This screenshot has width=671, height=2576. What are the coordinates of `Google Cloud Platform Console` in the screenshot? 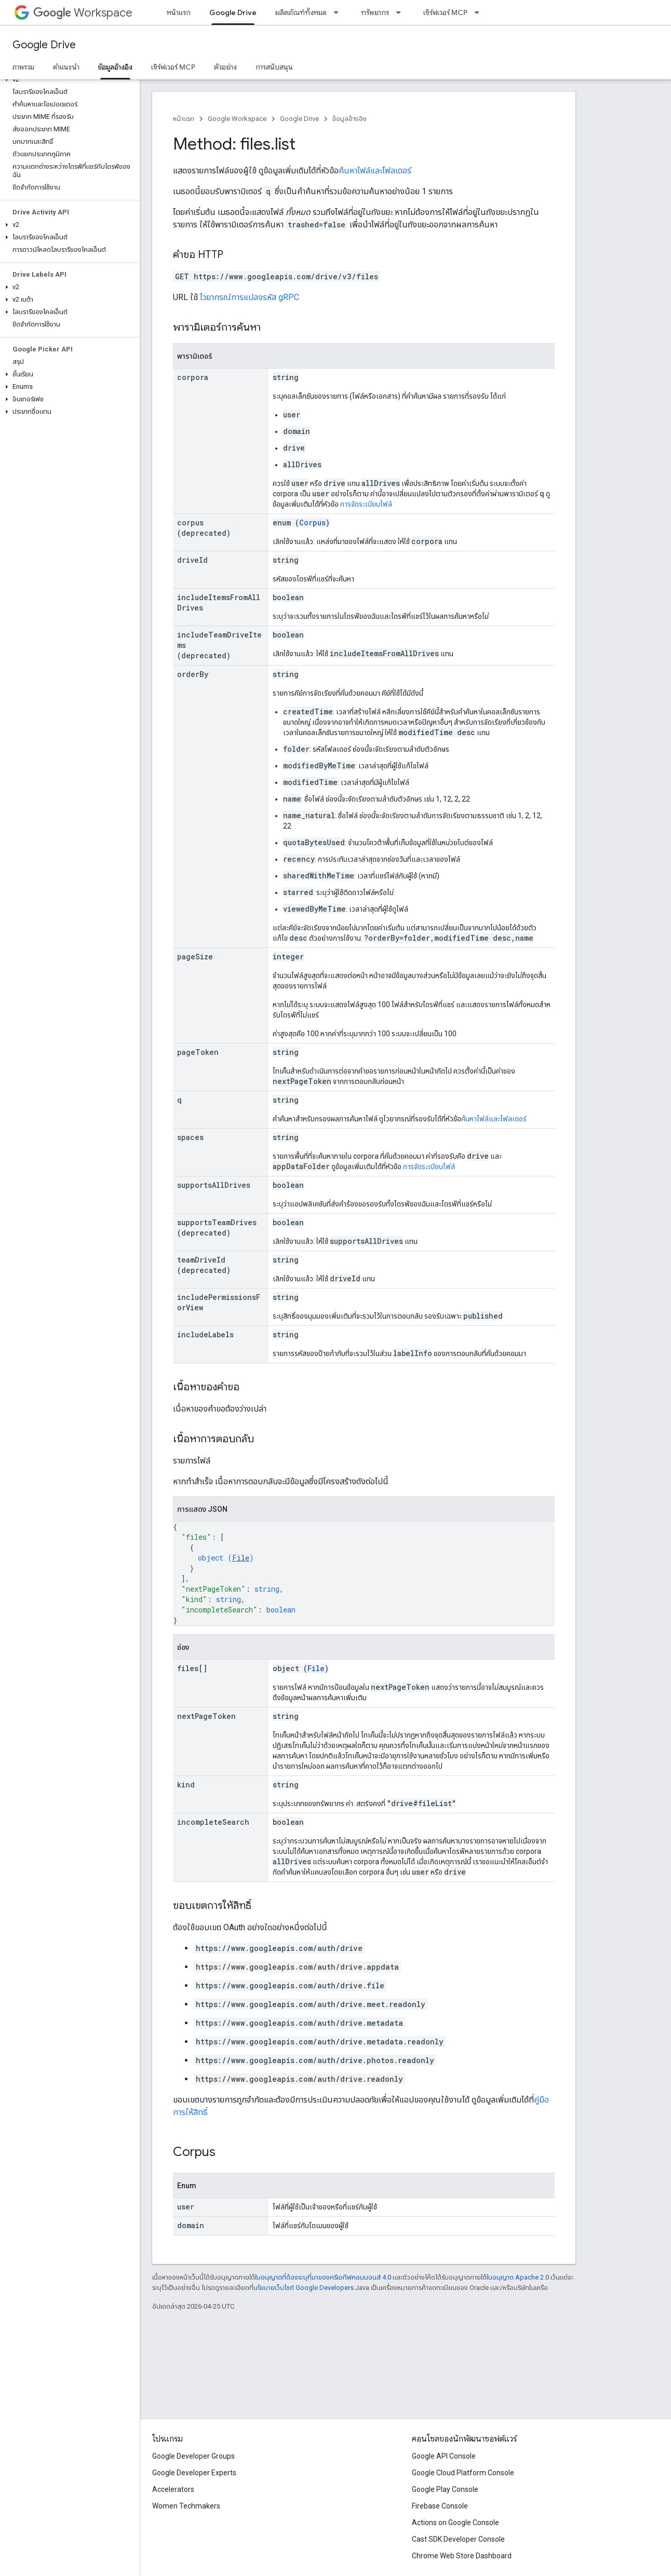 It's located at (463, 2473).